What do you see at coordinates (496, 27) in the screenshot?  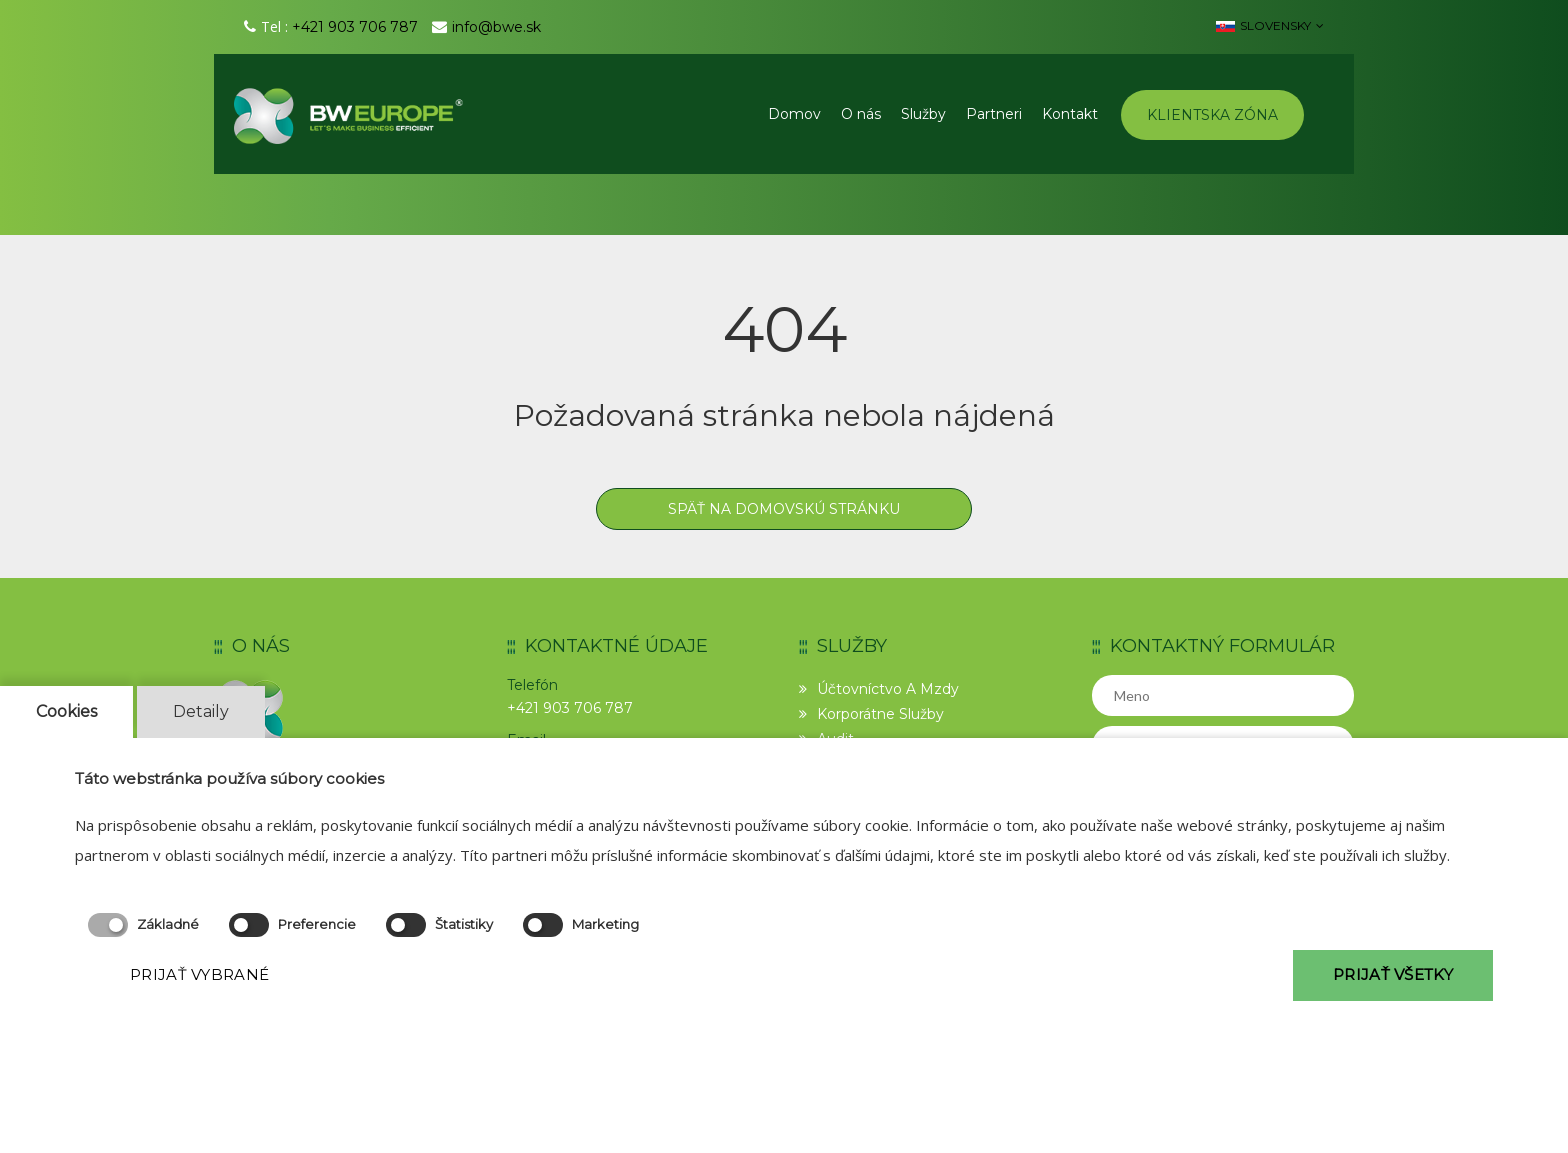 I see `info@bwe.sk` at bounding box center [496, 27].